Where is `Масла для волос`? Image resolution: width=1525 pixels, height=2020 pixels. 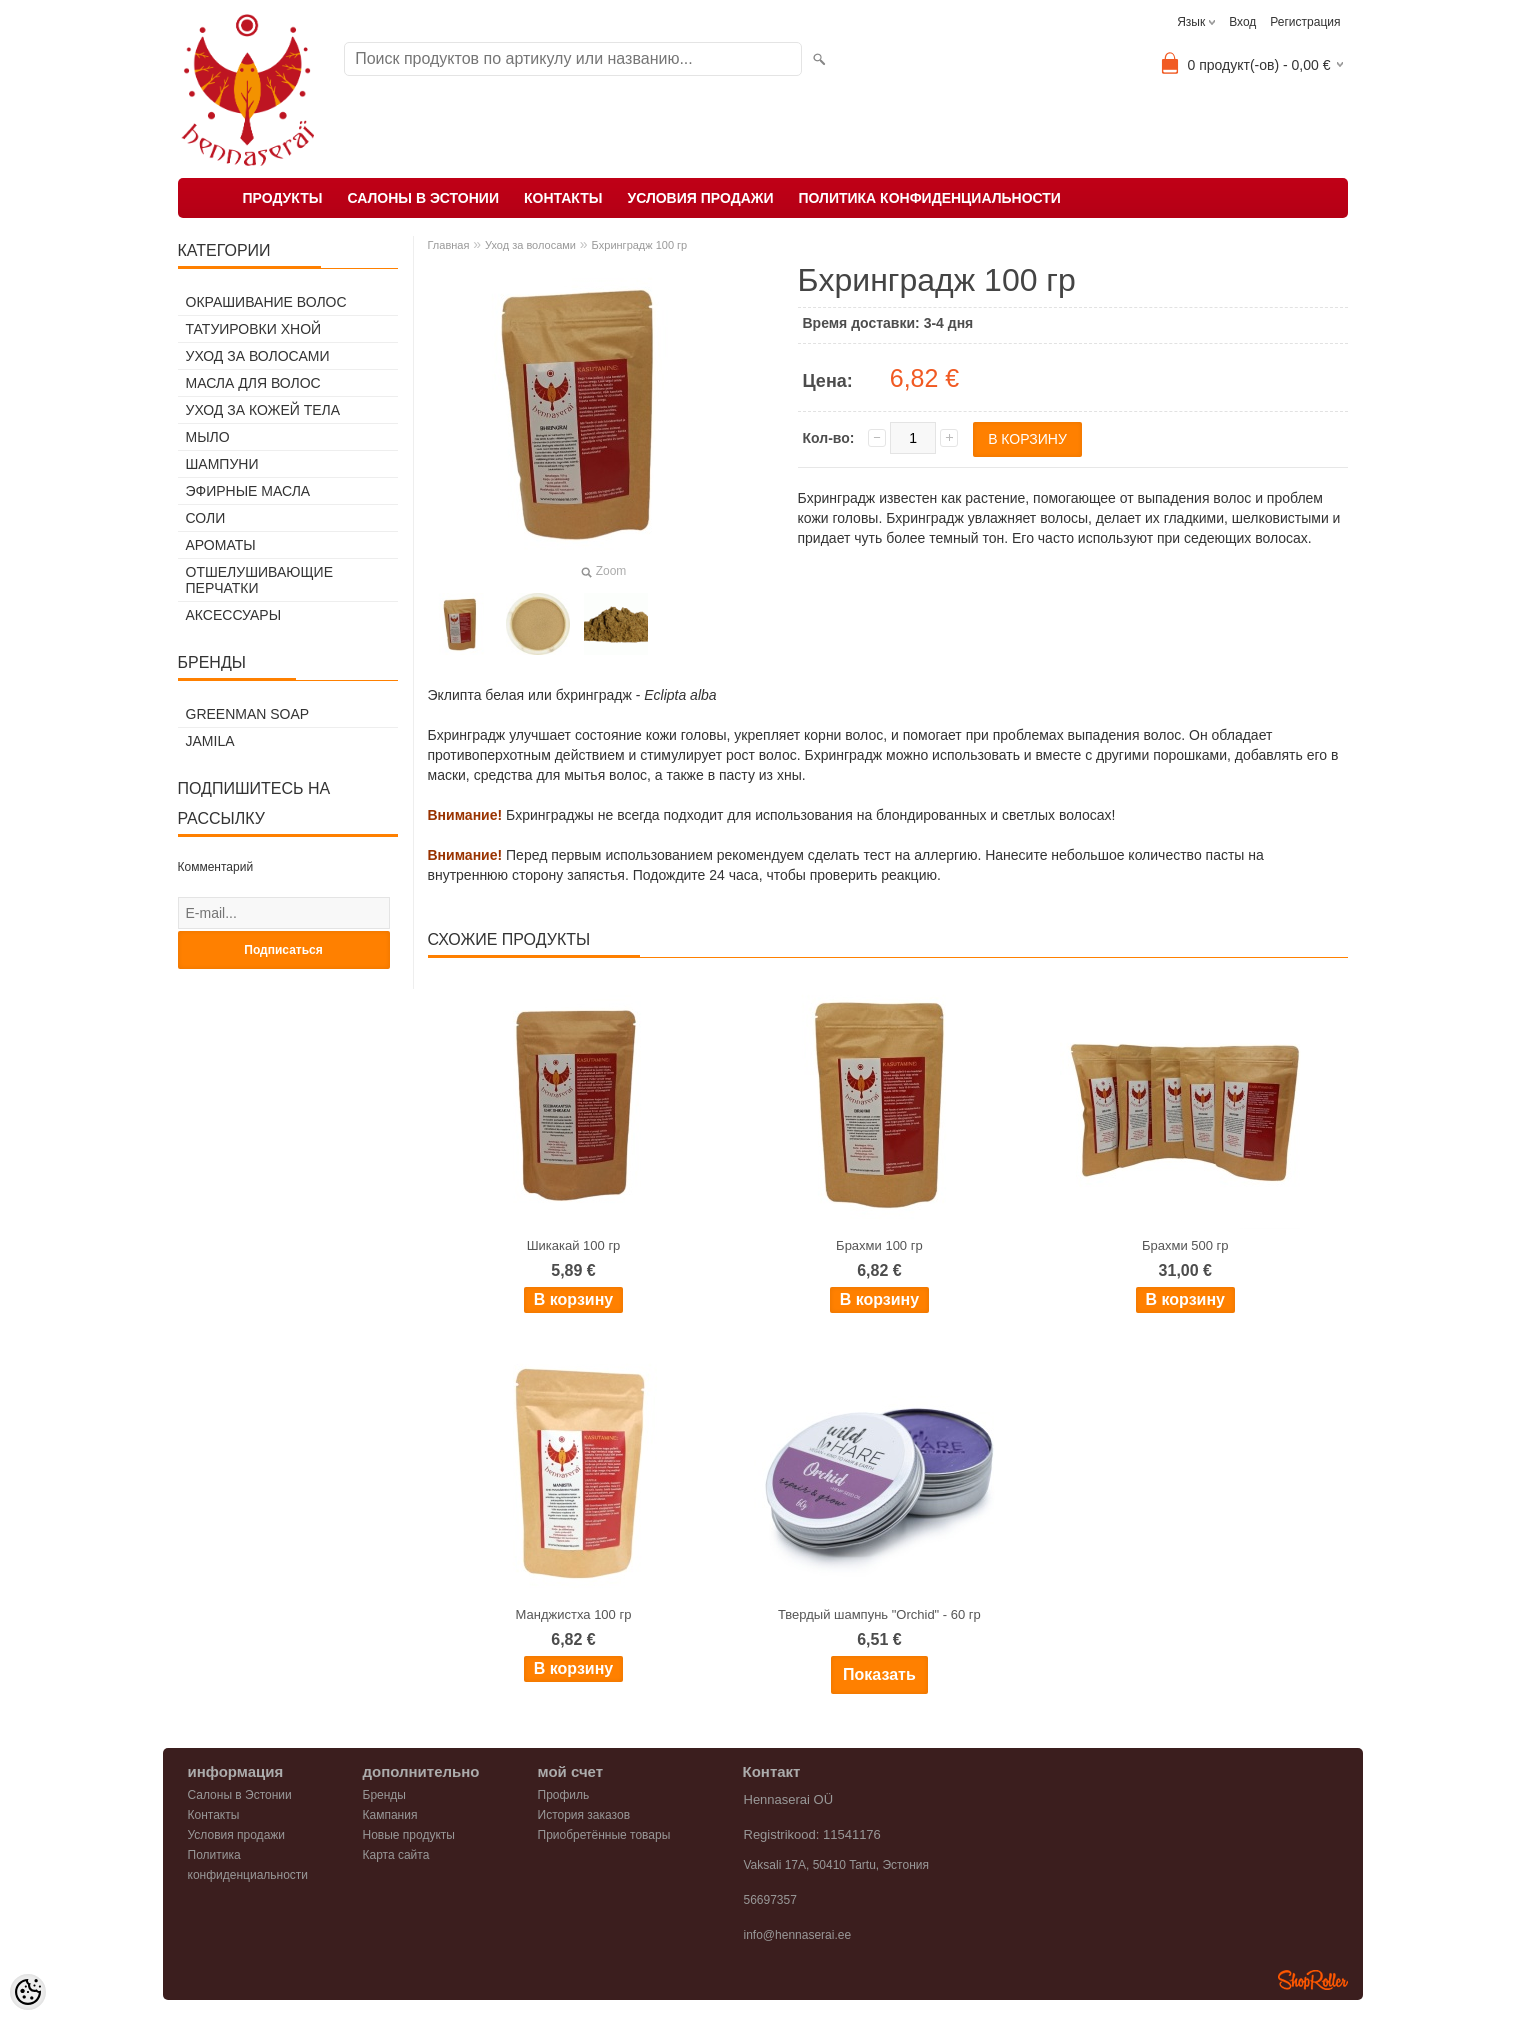 Масла для волос is located at coordinates (253, 383).